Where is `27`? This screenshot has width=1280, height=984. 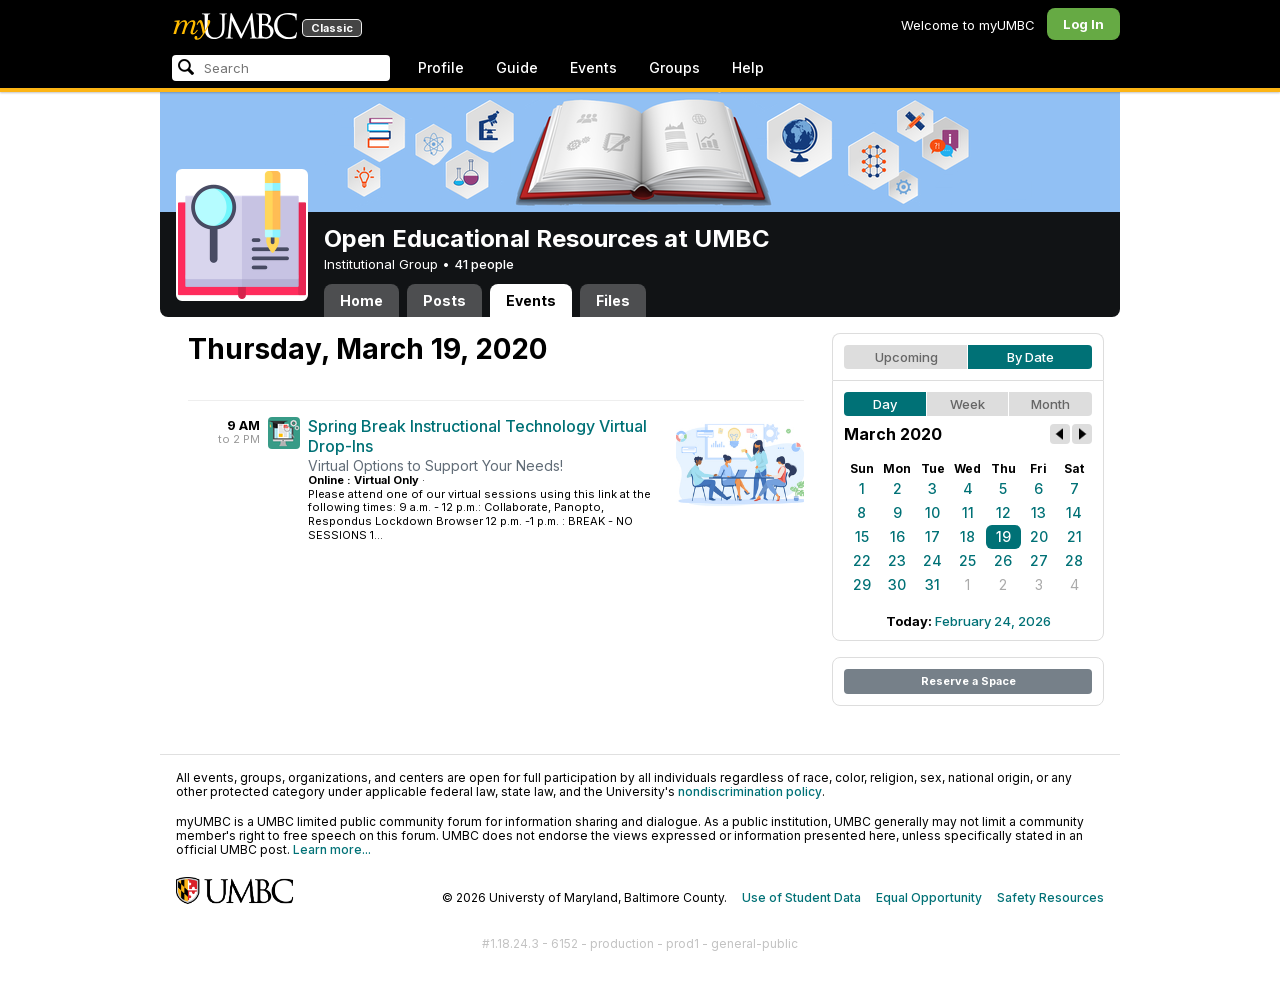 27 is located at coordinates (1039, 560).